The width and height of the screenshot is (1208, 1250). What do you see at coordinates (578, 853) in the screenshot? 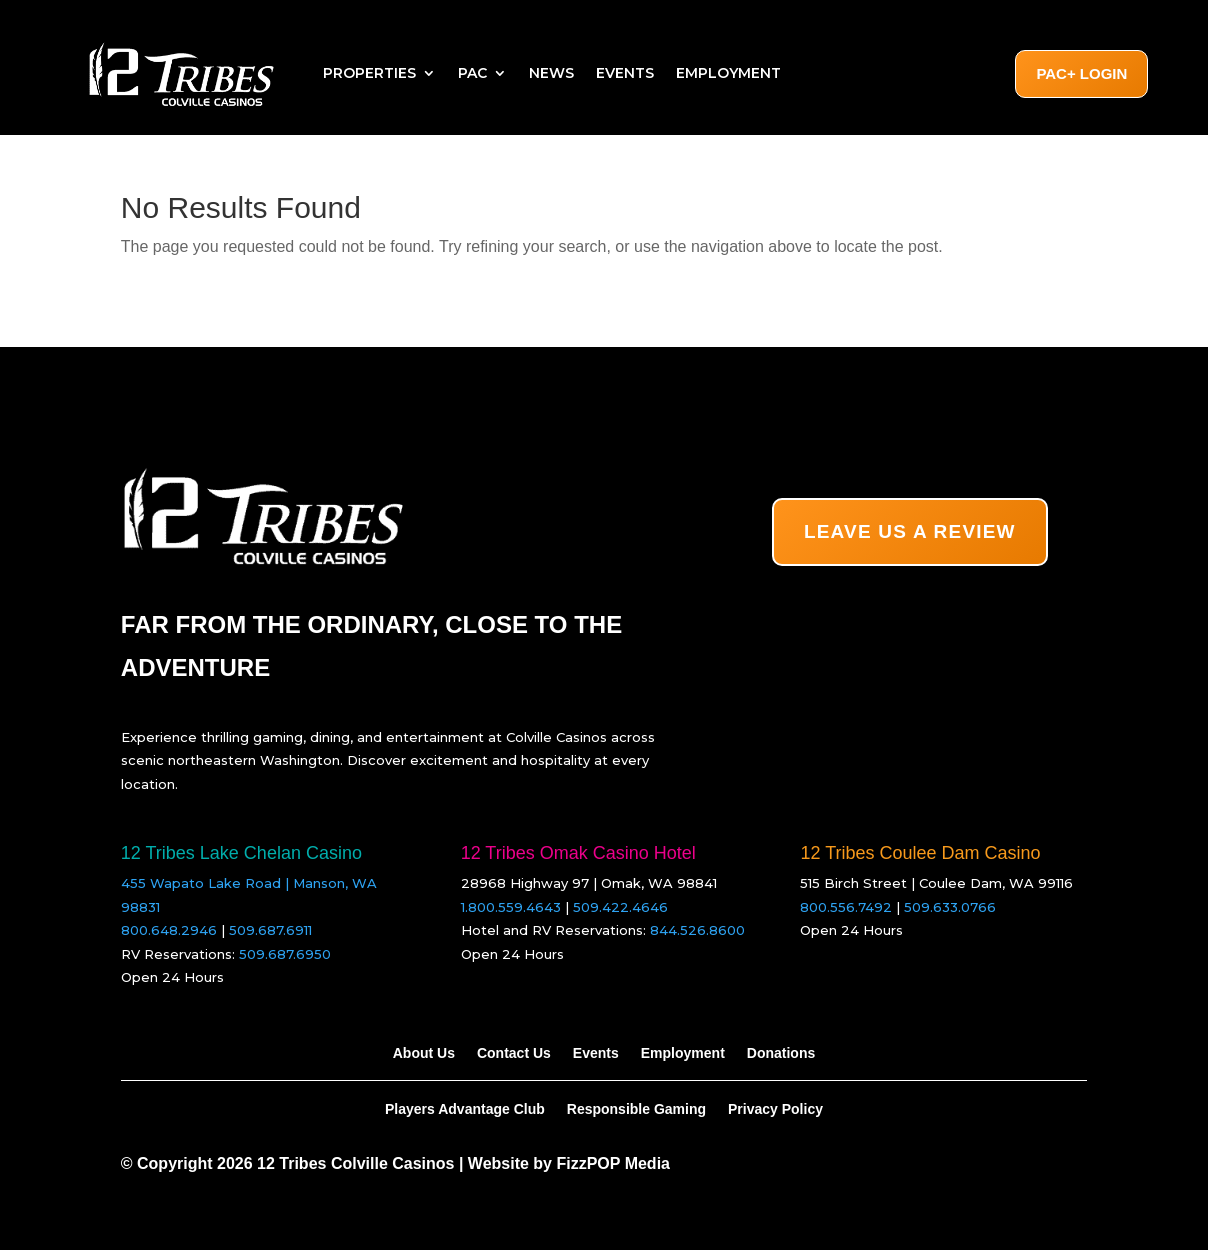
I see `12 Tribes Omak Casino Hotel` at bounding box center [578, 853].